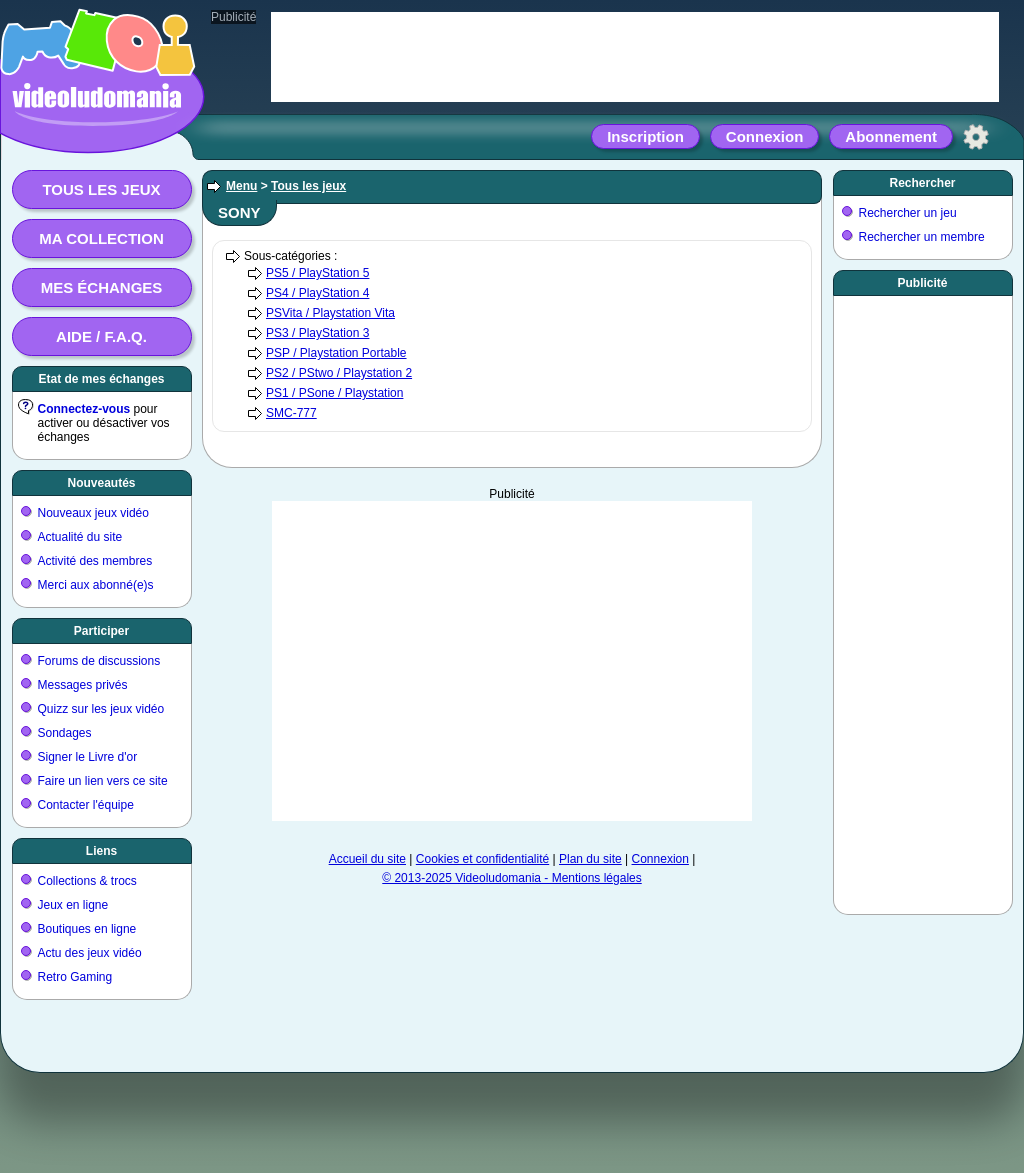 Image resolution: width=1024 pixels, height=1173 pixels. Describe the element at coordinates (590, 859) in the screenshot. I see `Plan du site` at that location.